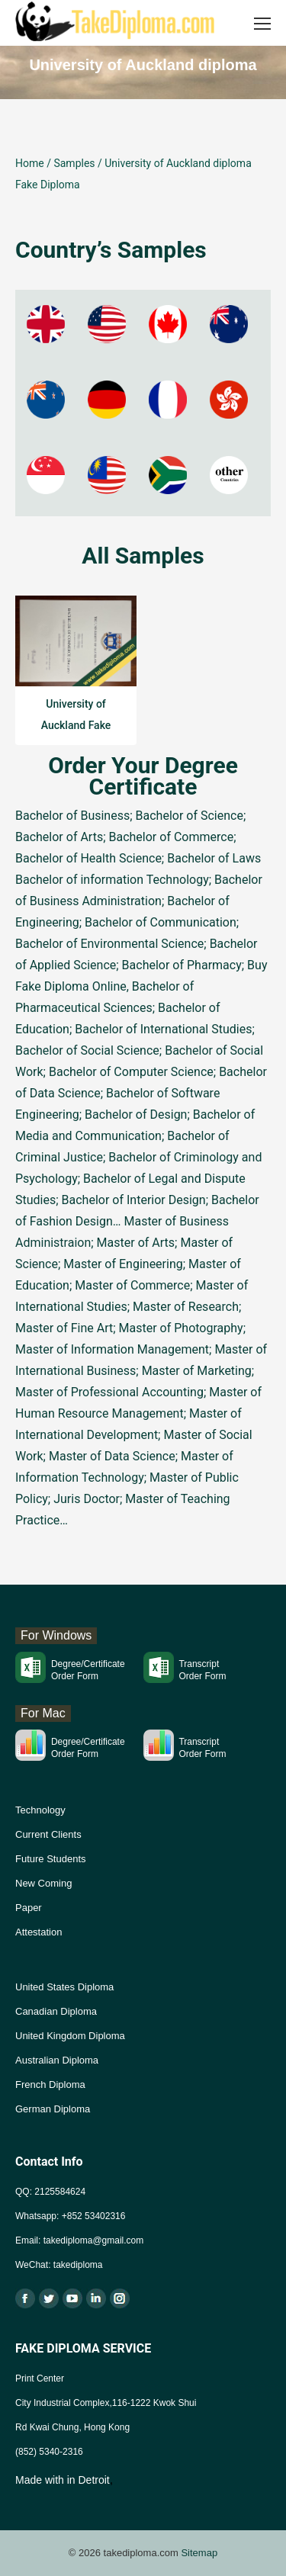 The width and height of the screenshot is (286, 2576). I want to click on Samples, so click(74, 163).